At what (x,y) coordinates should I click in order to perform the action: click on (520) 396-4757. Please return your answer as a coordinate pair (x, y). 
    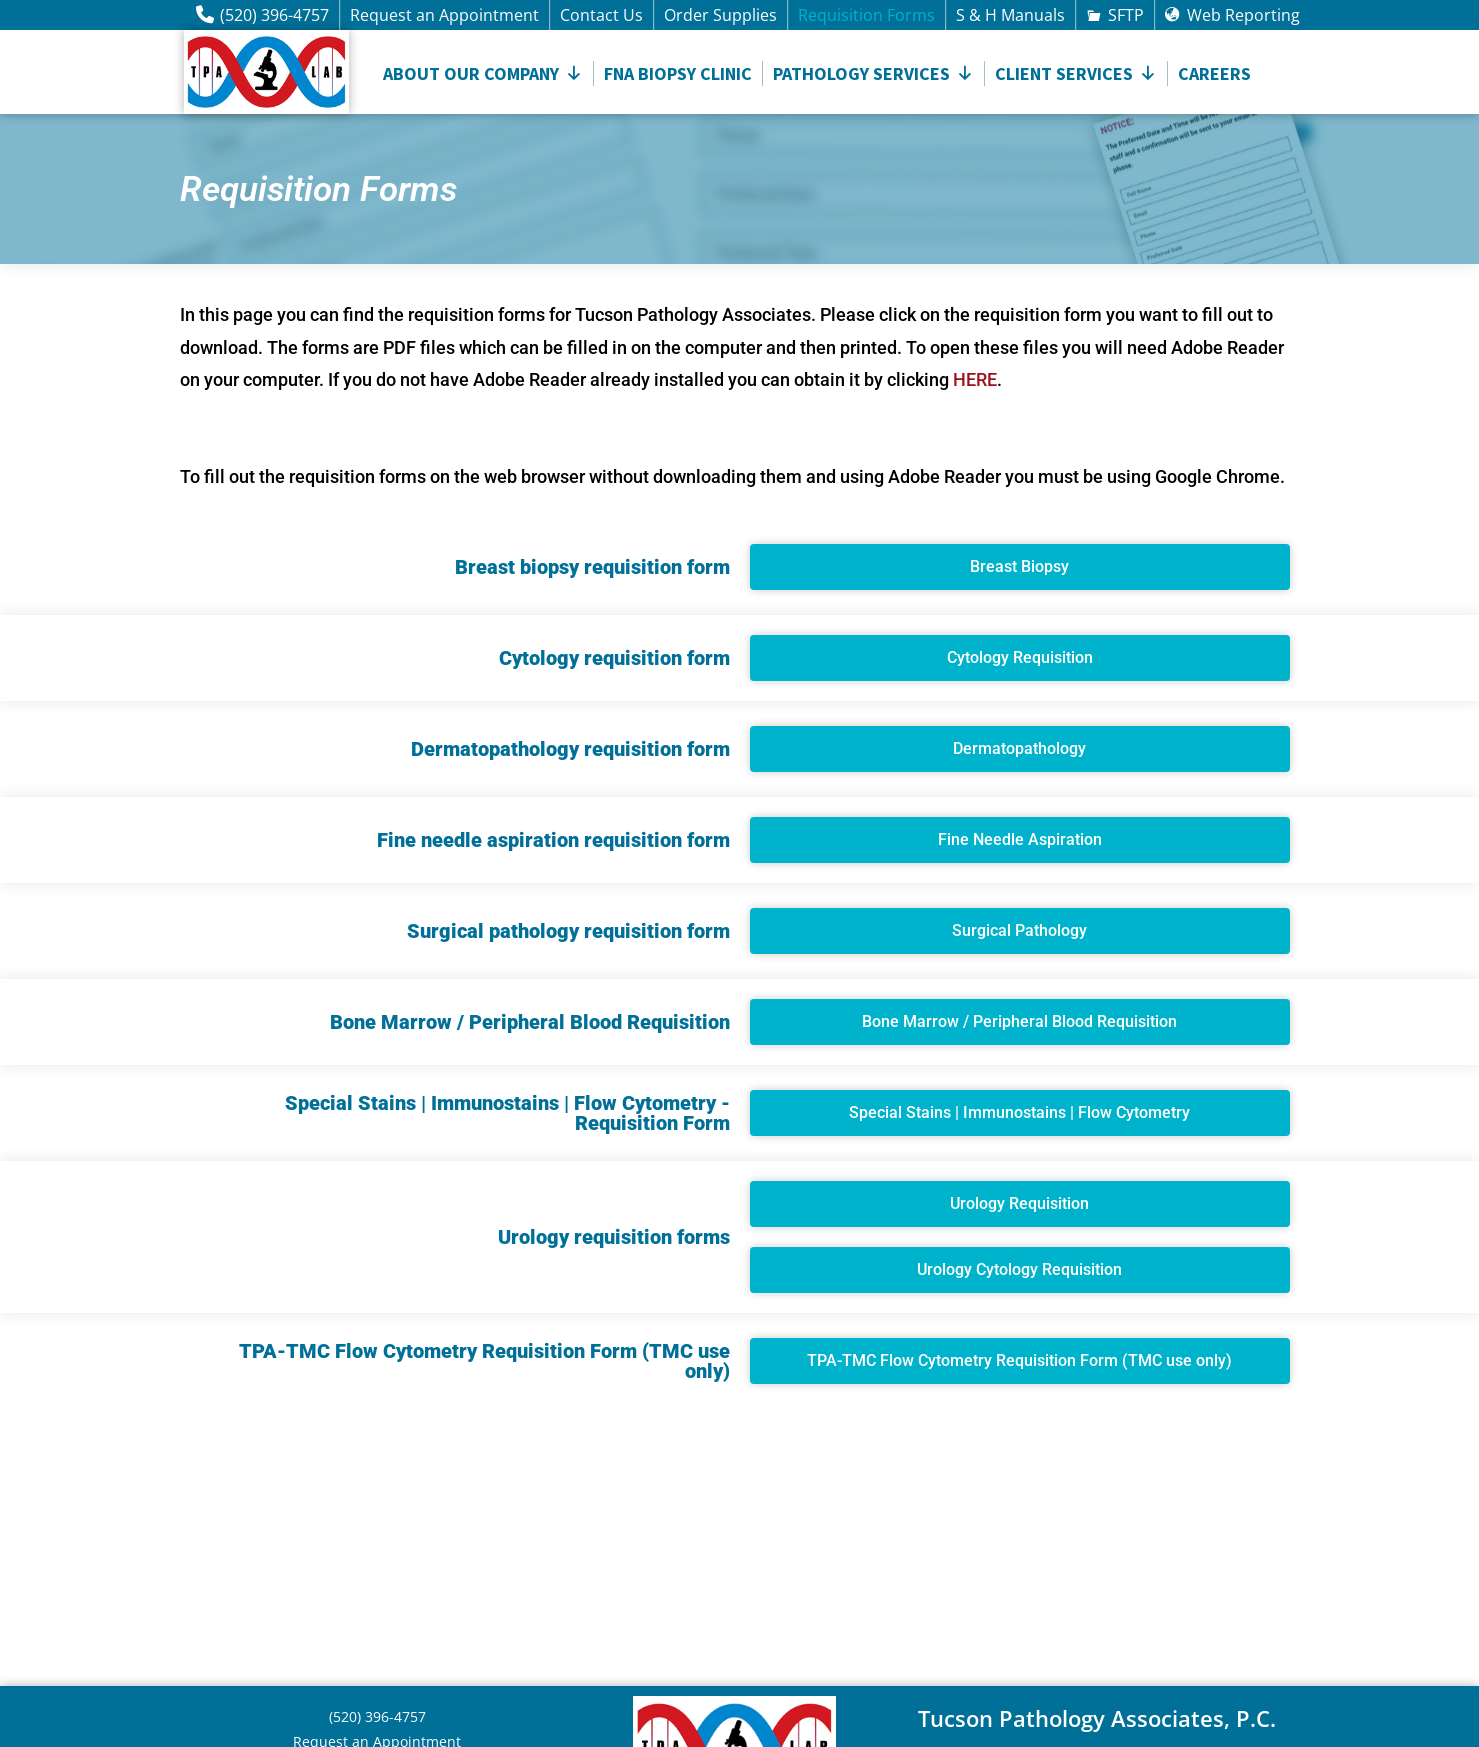
    Looking at the image, I should click on (274, 15).